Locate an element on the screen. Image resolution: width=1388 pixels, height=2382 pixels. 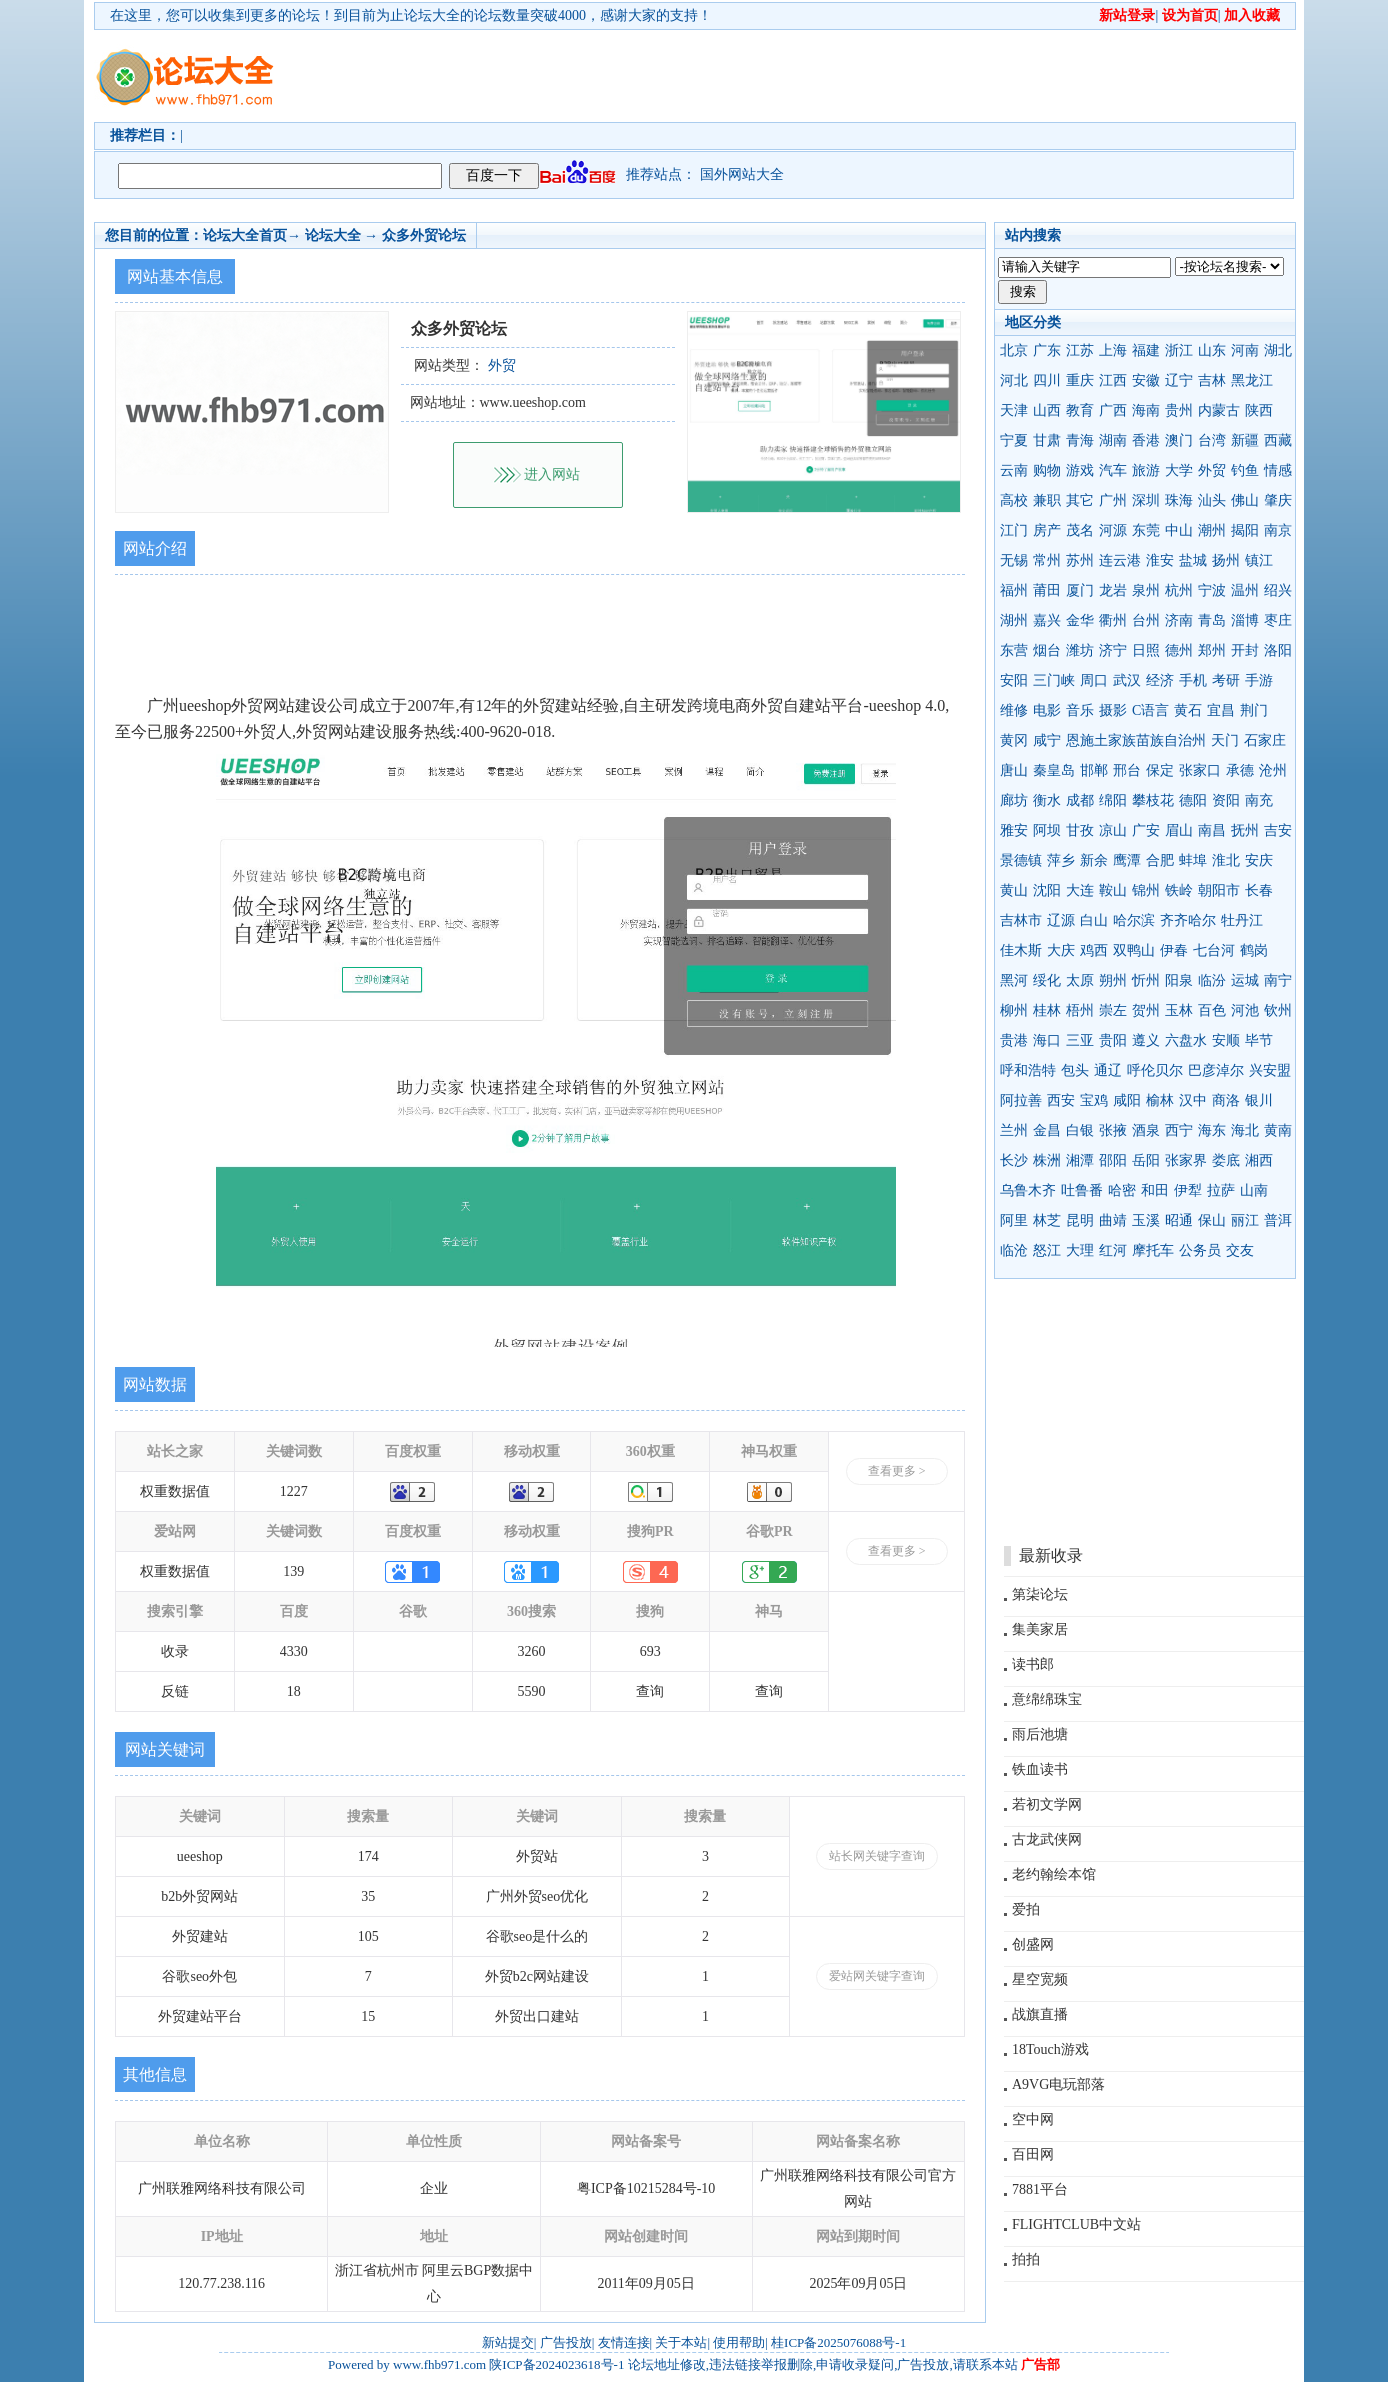
潍坊 is located at coordinates (1080, 650).